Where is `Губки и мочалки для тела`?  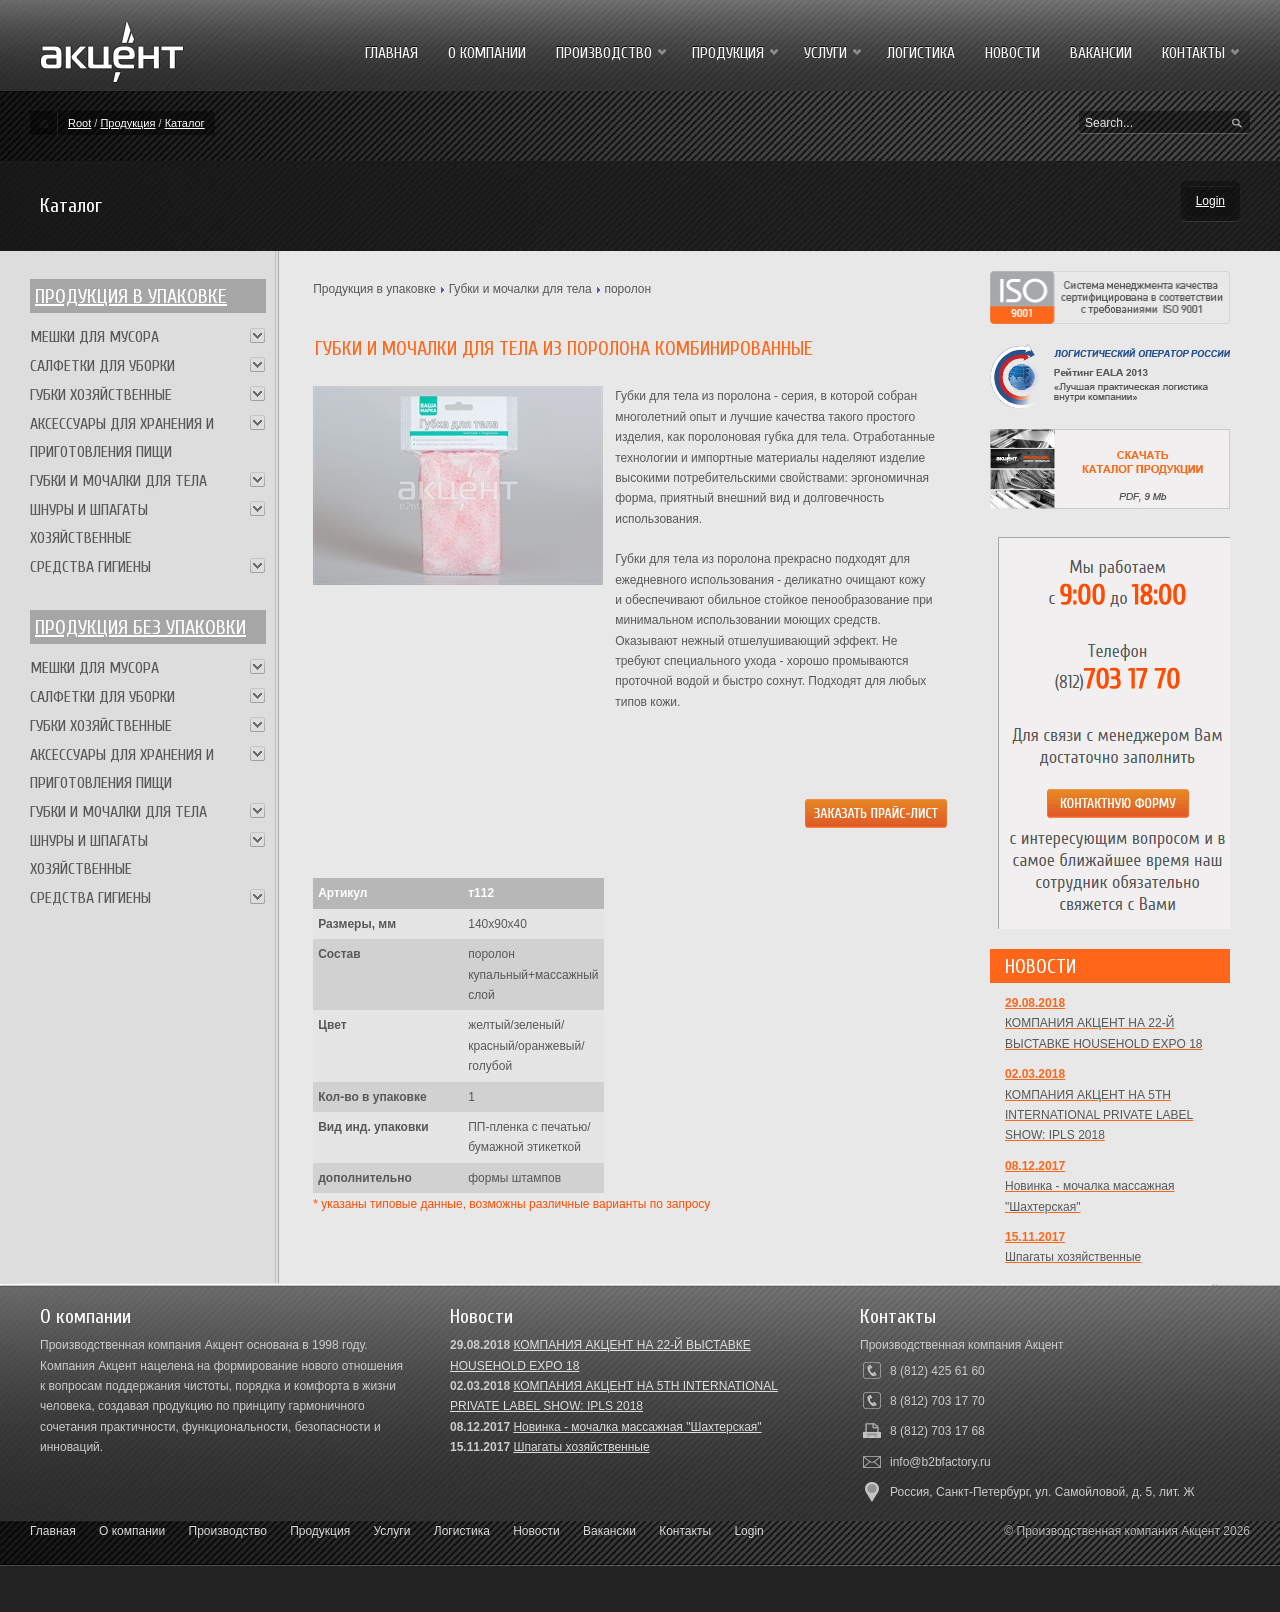
Губки и мочалки для тела is located at coordinates (520, 289).